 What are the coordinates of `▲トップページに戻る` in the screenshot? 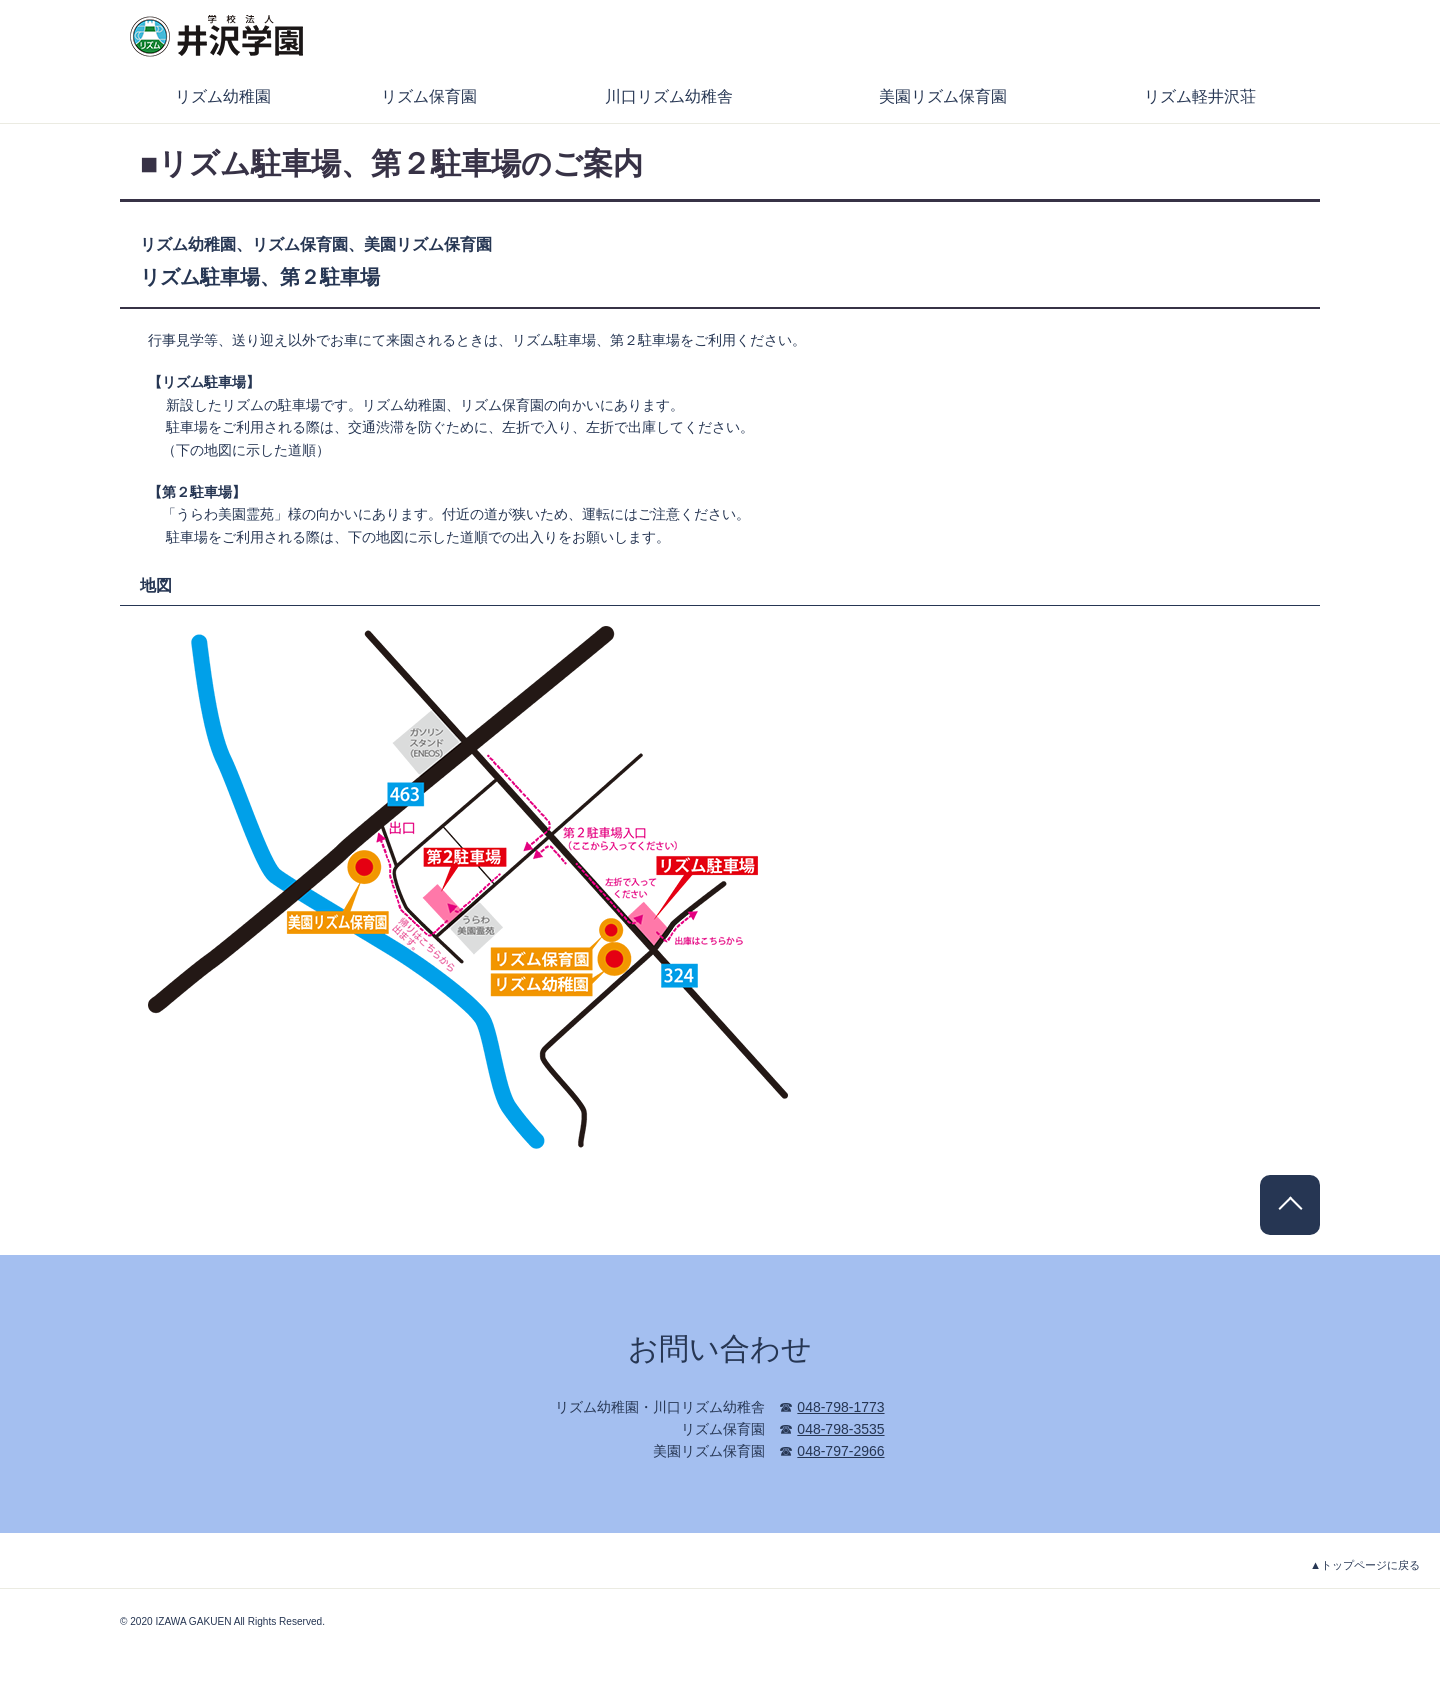 It's located at (1365, 1565).